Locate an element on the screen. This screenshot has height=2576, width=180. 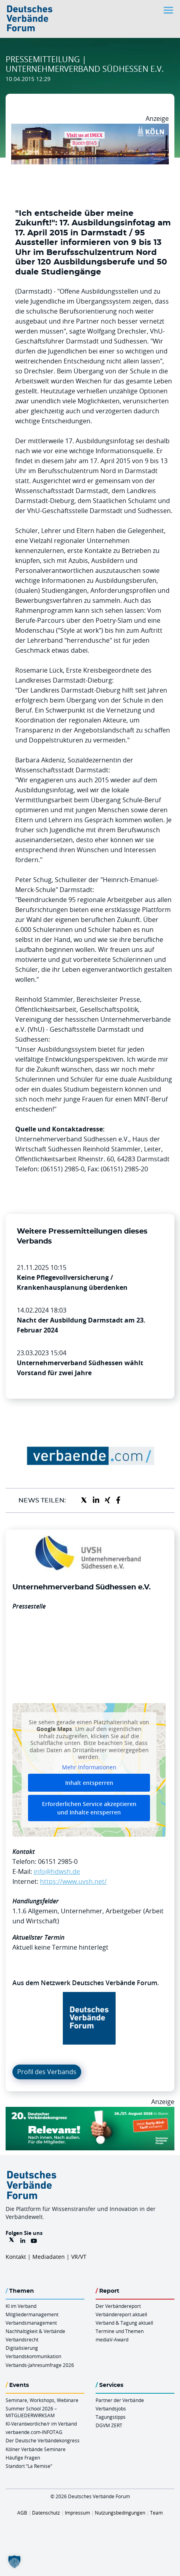
06151 2985-0 is located at coordinates (58, 1861).